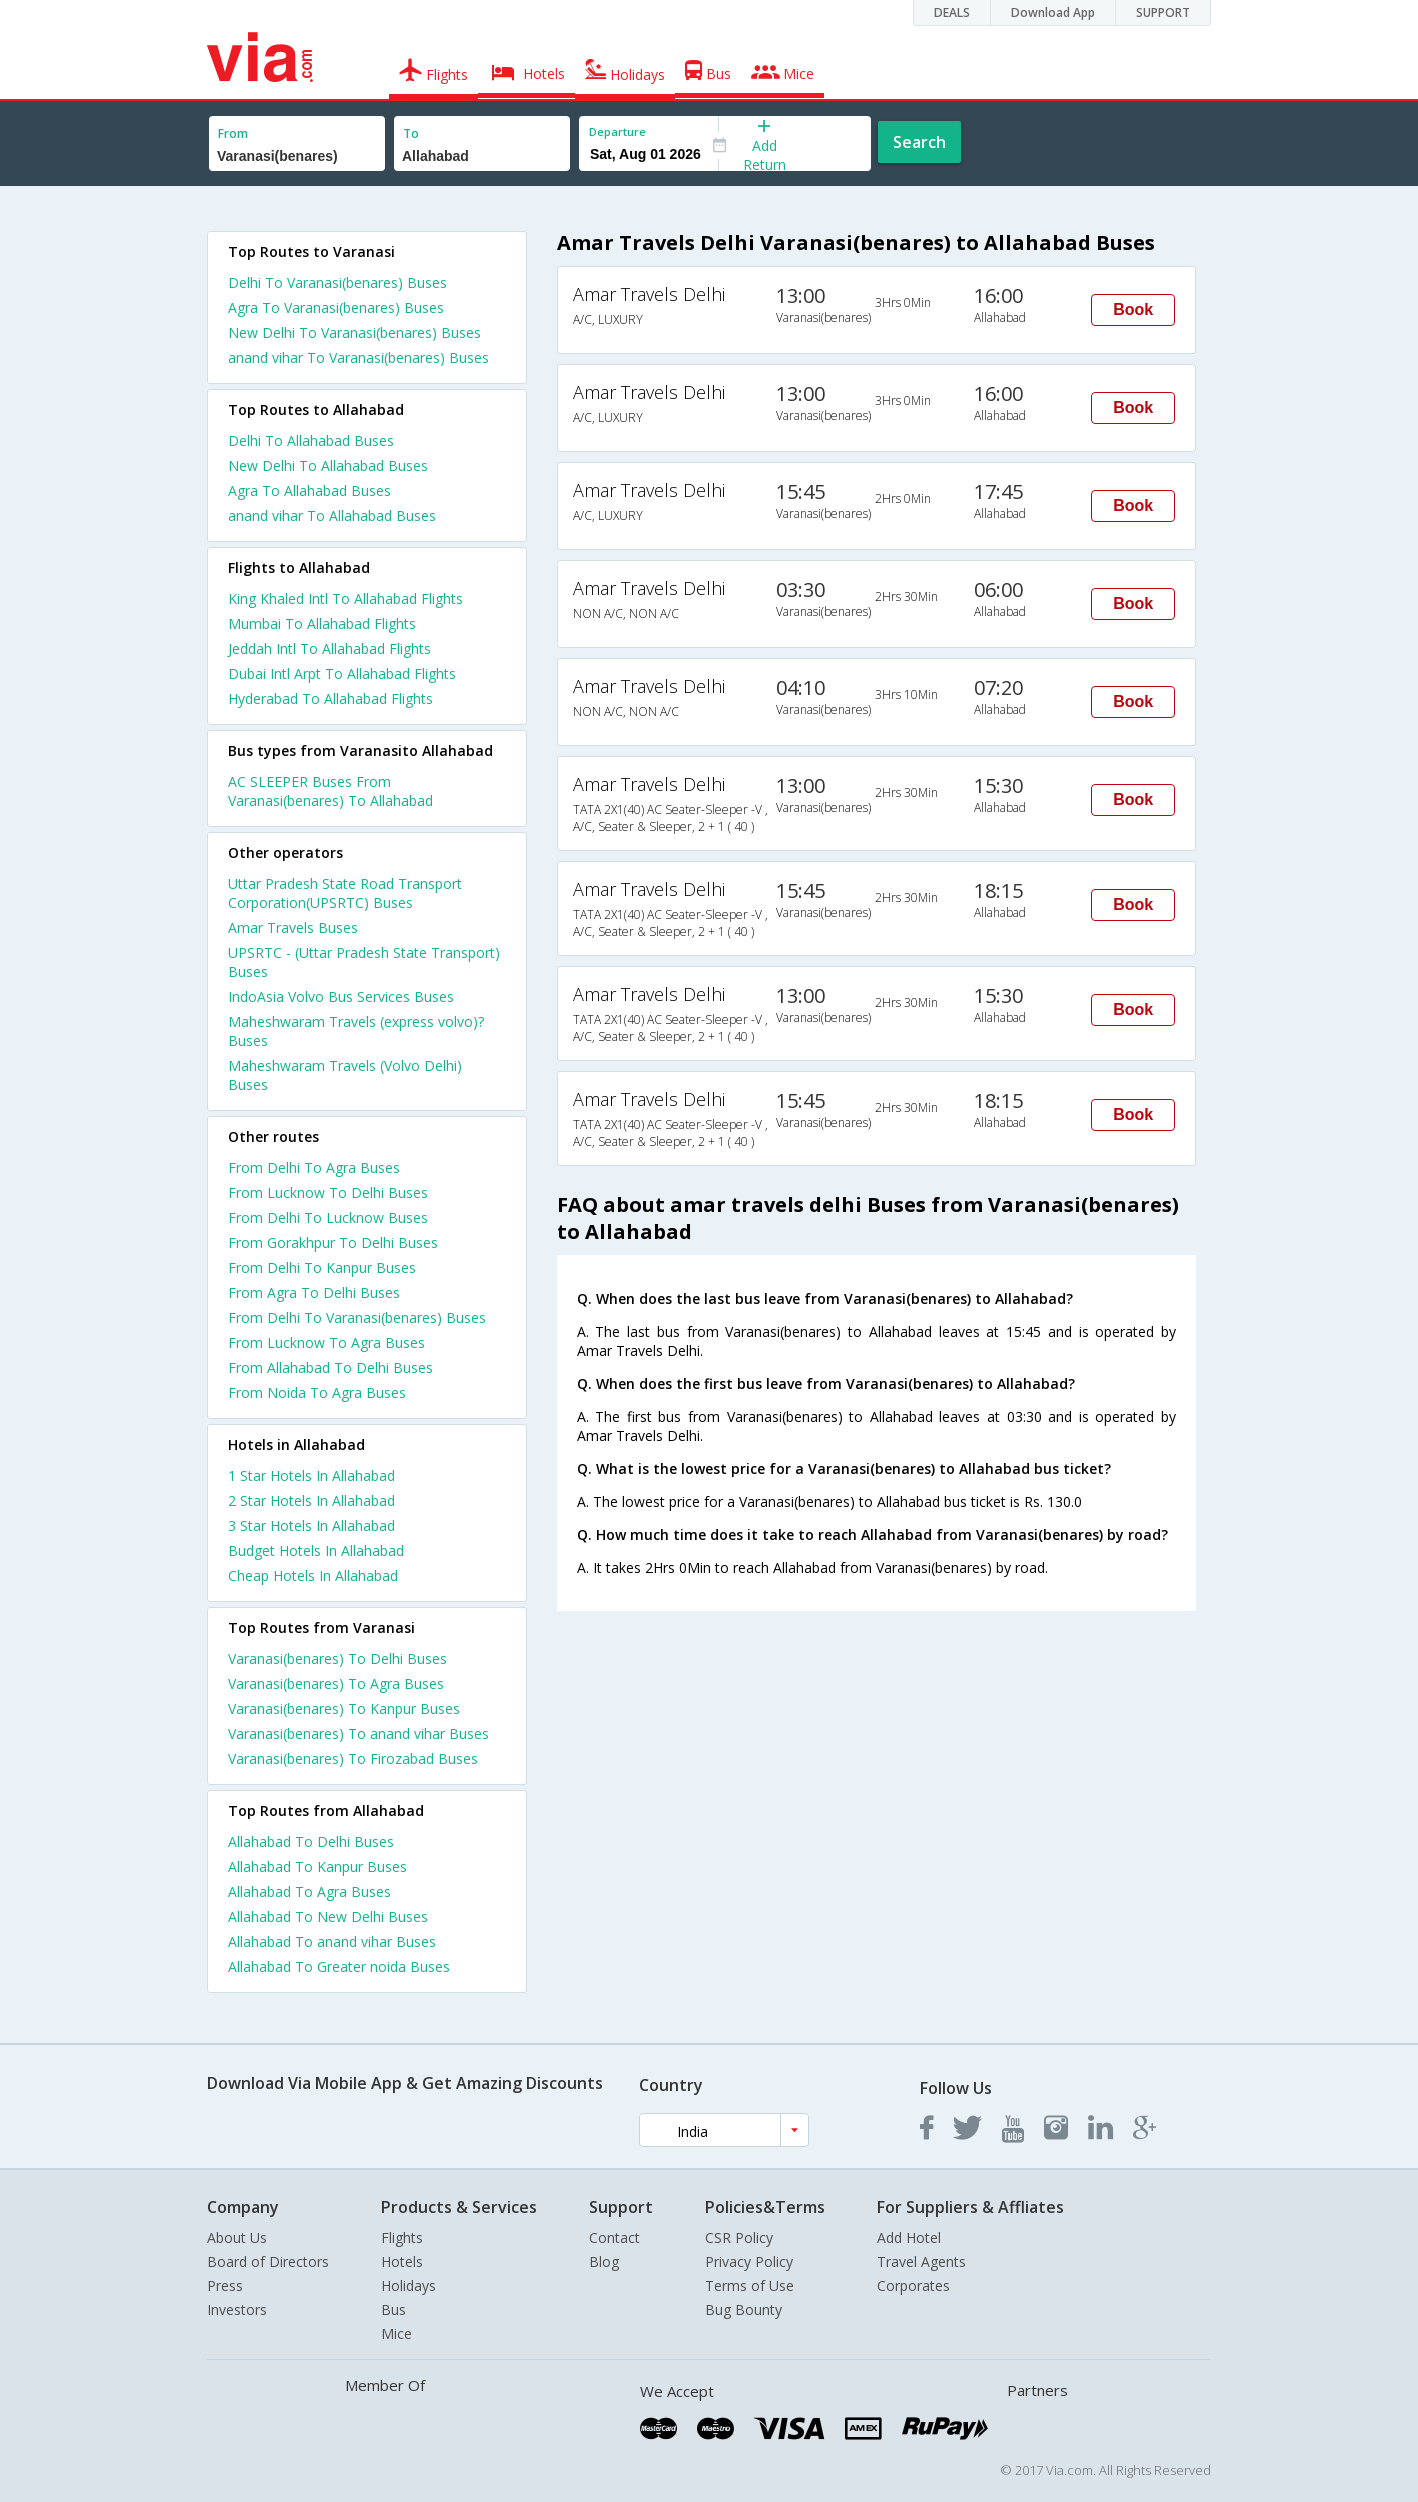 The image size is (1418, 2502). What do you see at coordinates (330, 698) in the screenshot?
I see `Hyderabad To Allahabad Flights` at bounding box center [330, 698].